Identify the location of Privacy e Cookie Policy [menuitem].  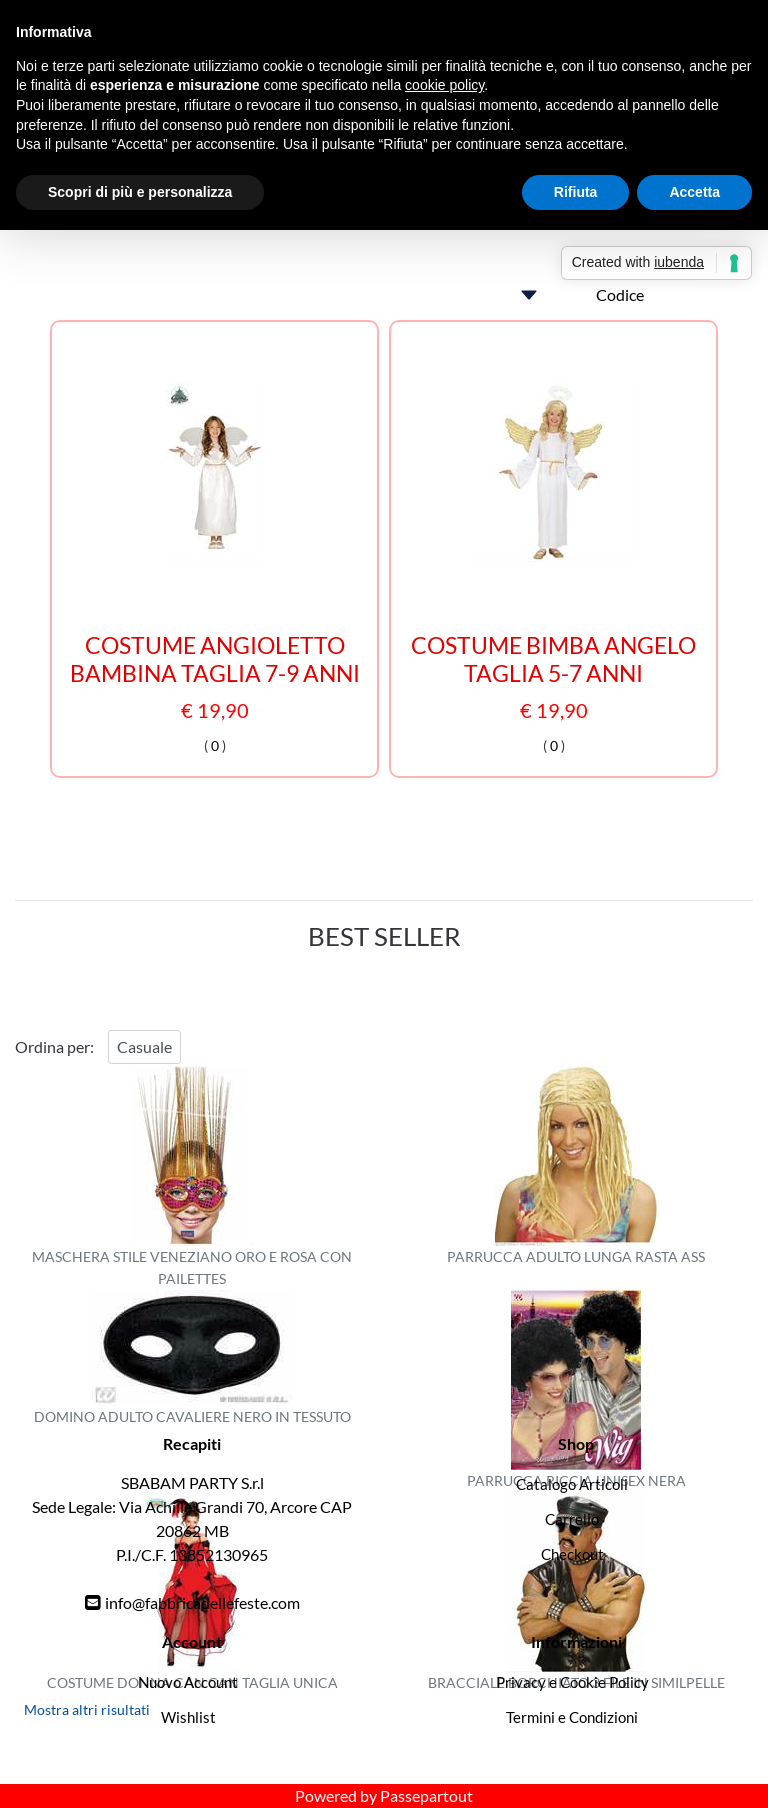
(572, 1682).